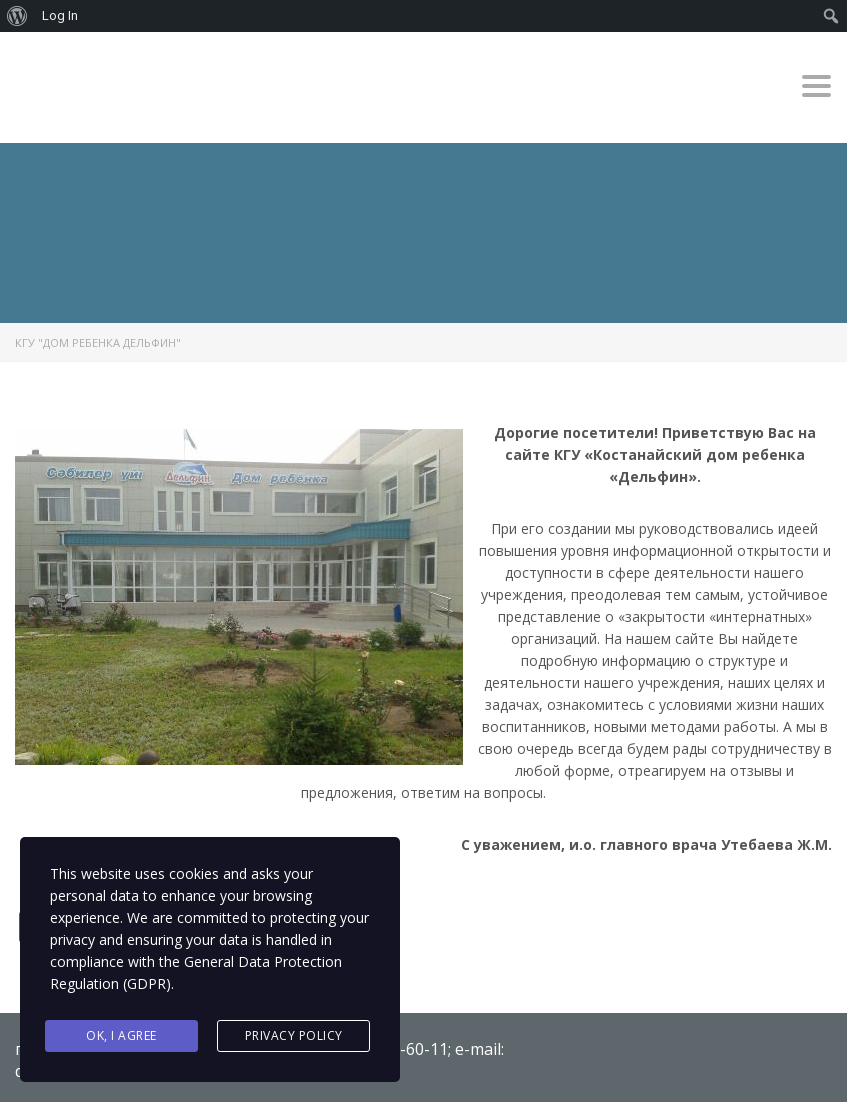 The width and height of the screenshot is (847, 1102). Describe the element at coordinates (294, 1035) in the screenshot. I see `Privacy Policy` at that location.